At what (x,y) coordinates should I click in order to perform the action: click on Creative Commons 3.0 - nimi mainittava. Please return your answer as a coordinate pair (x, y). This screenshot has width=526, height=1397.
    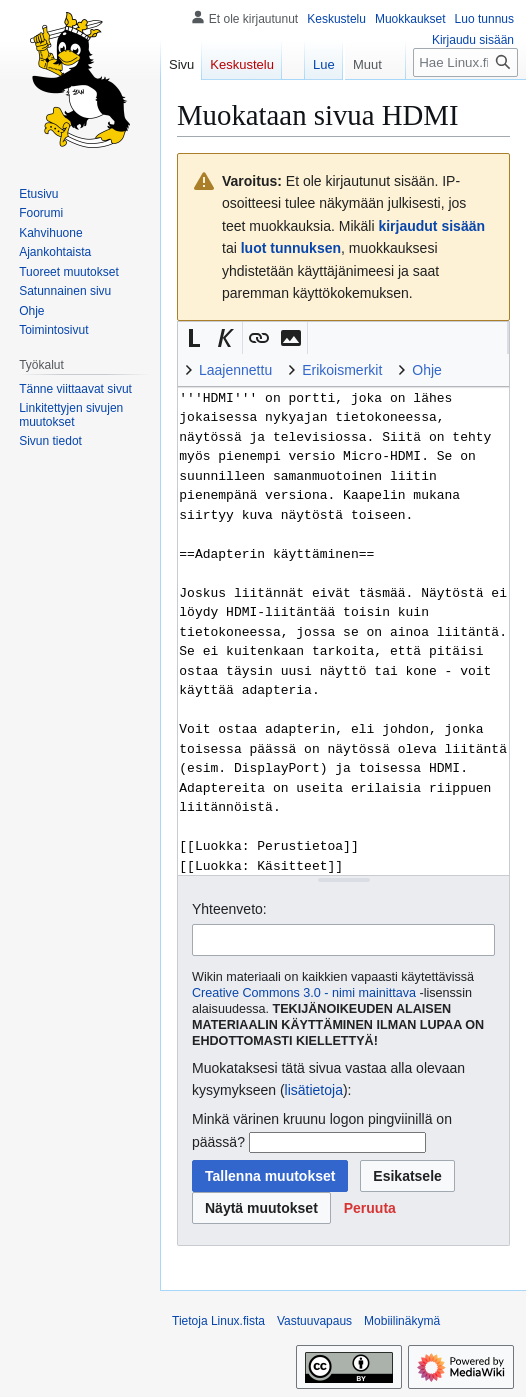
    Looking at the image, I should click on (304, 993).